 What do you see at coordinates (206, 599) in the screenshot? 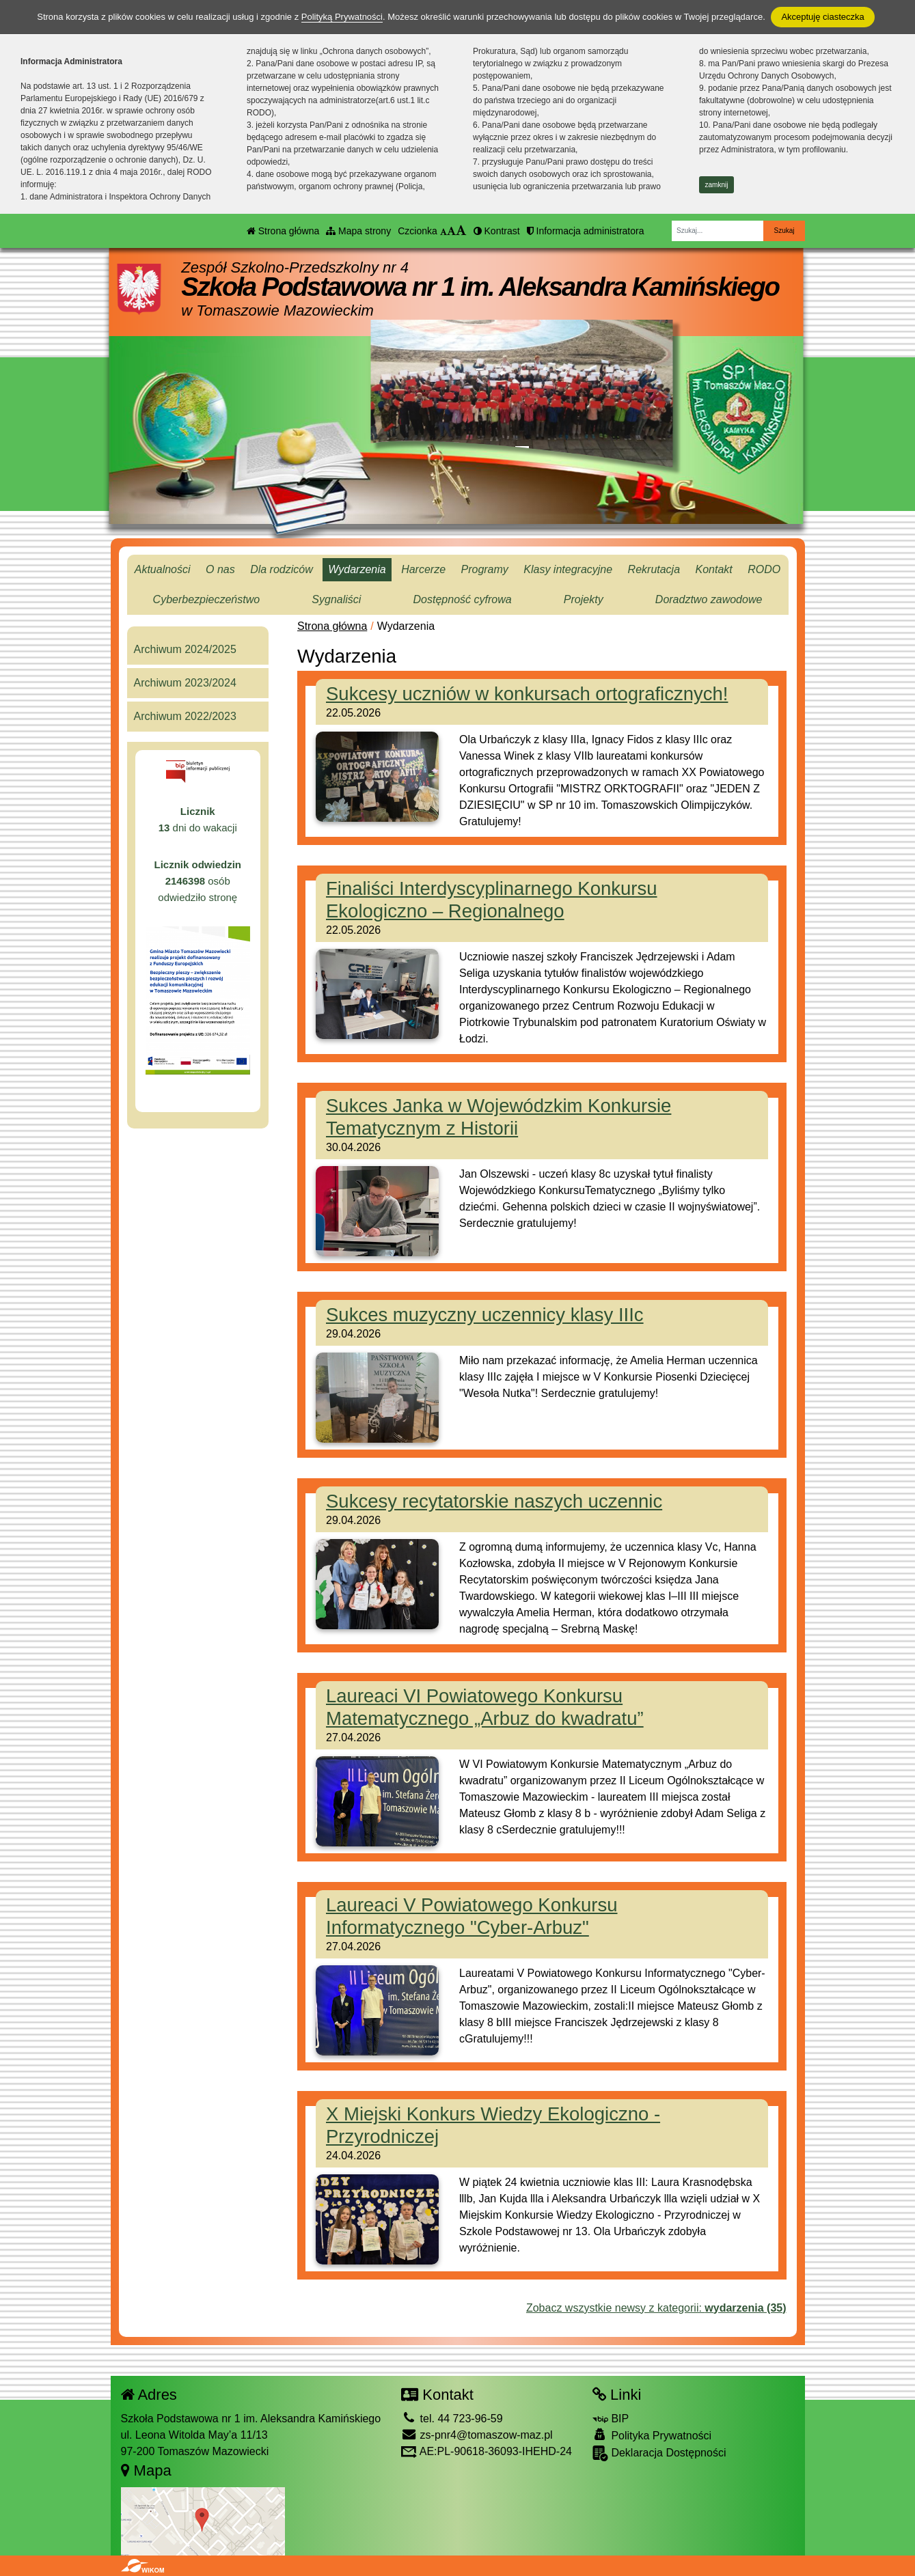
I see `Cyberbezpieczeństwo` at bounding box center [206, 599].